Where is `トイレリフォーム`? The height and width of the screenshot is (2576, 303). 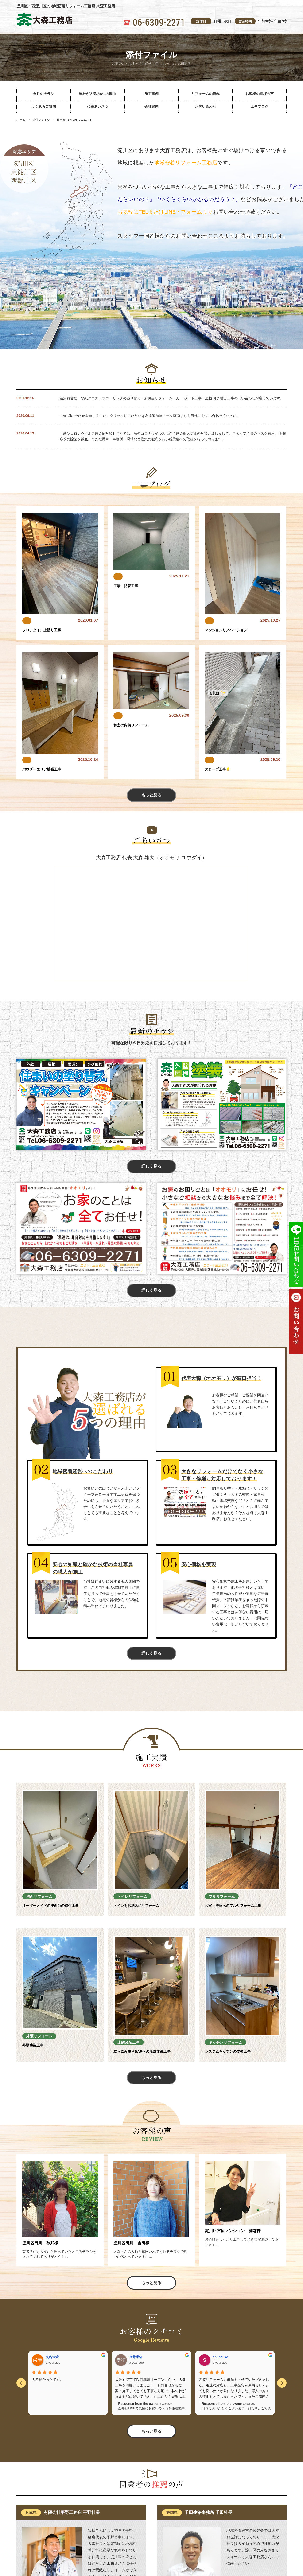
トイレリフォーム is located at coordinates (133, 1899).